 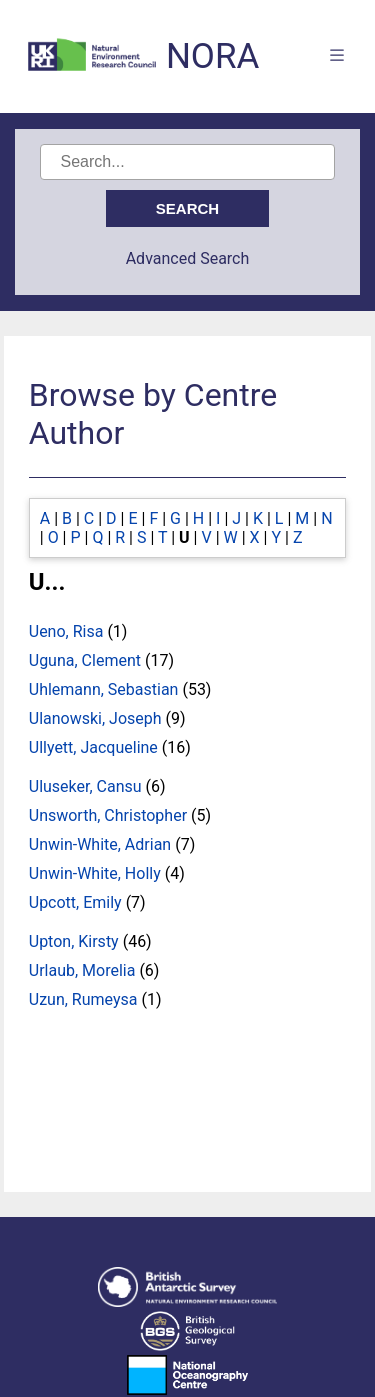 I want to click on Upton, Kirsty, so click(x=74, y=941).